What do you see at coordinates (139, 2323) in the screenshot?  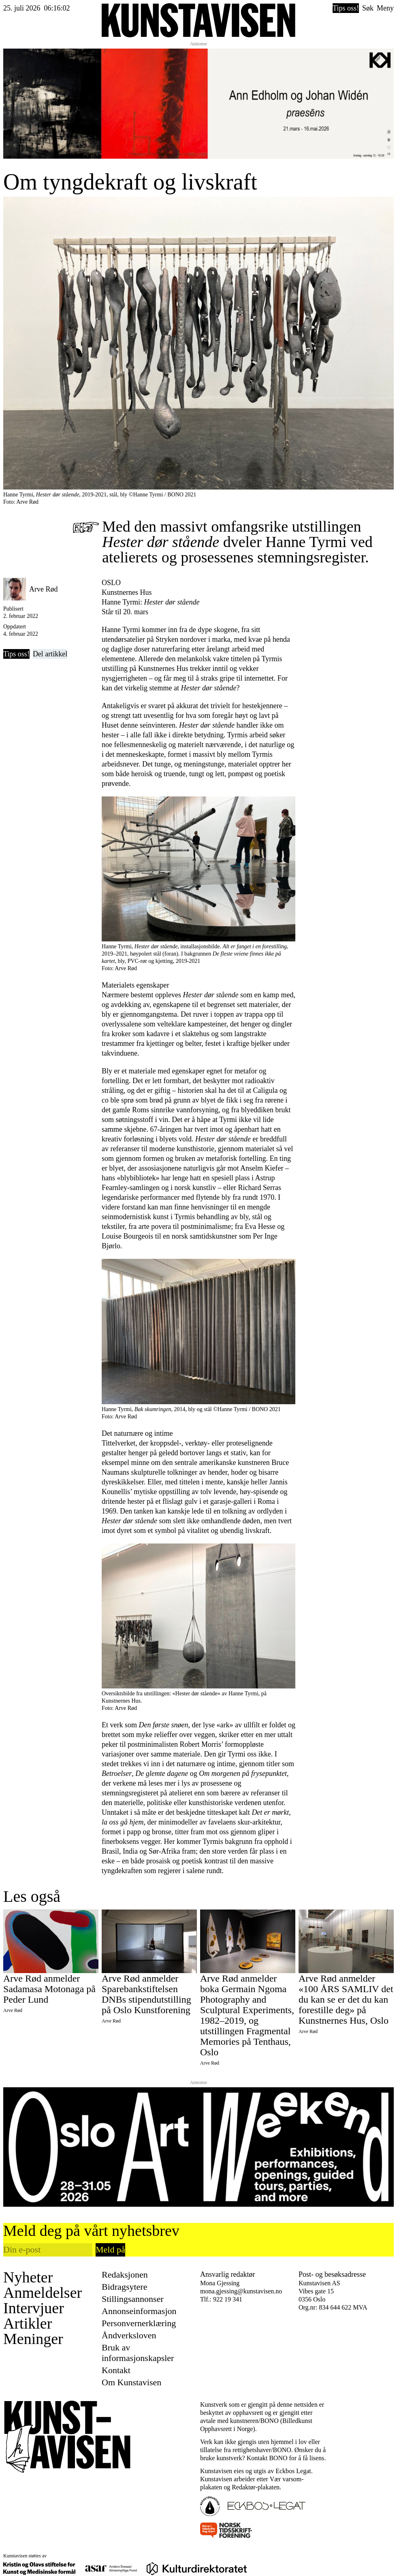 I see `Personvernerklæring` at bounding box center [139, 2323].